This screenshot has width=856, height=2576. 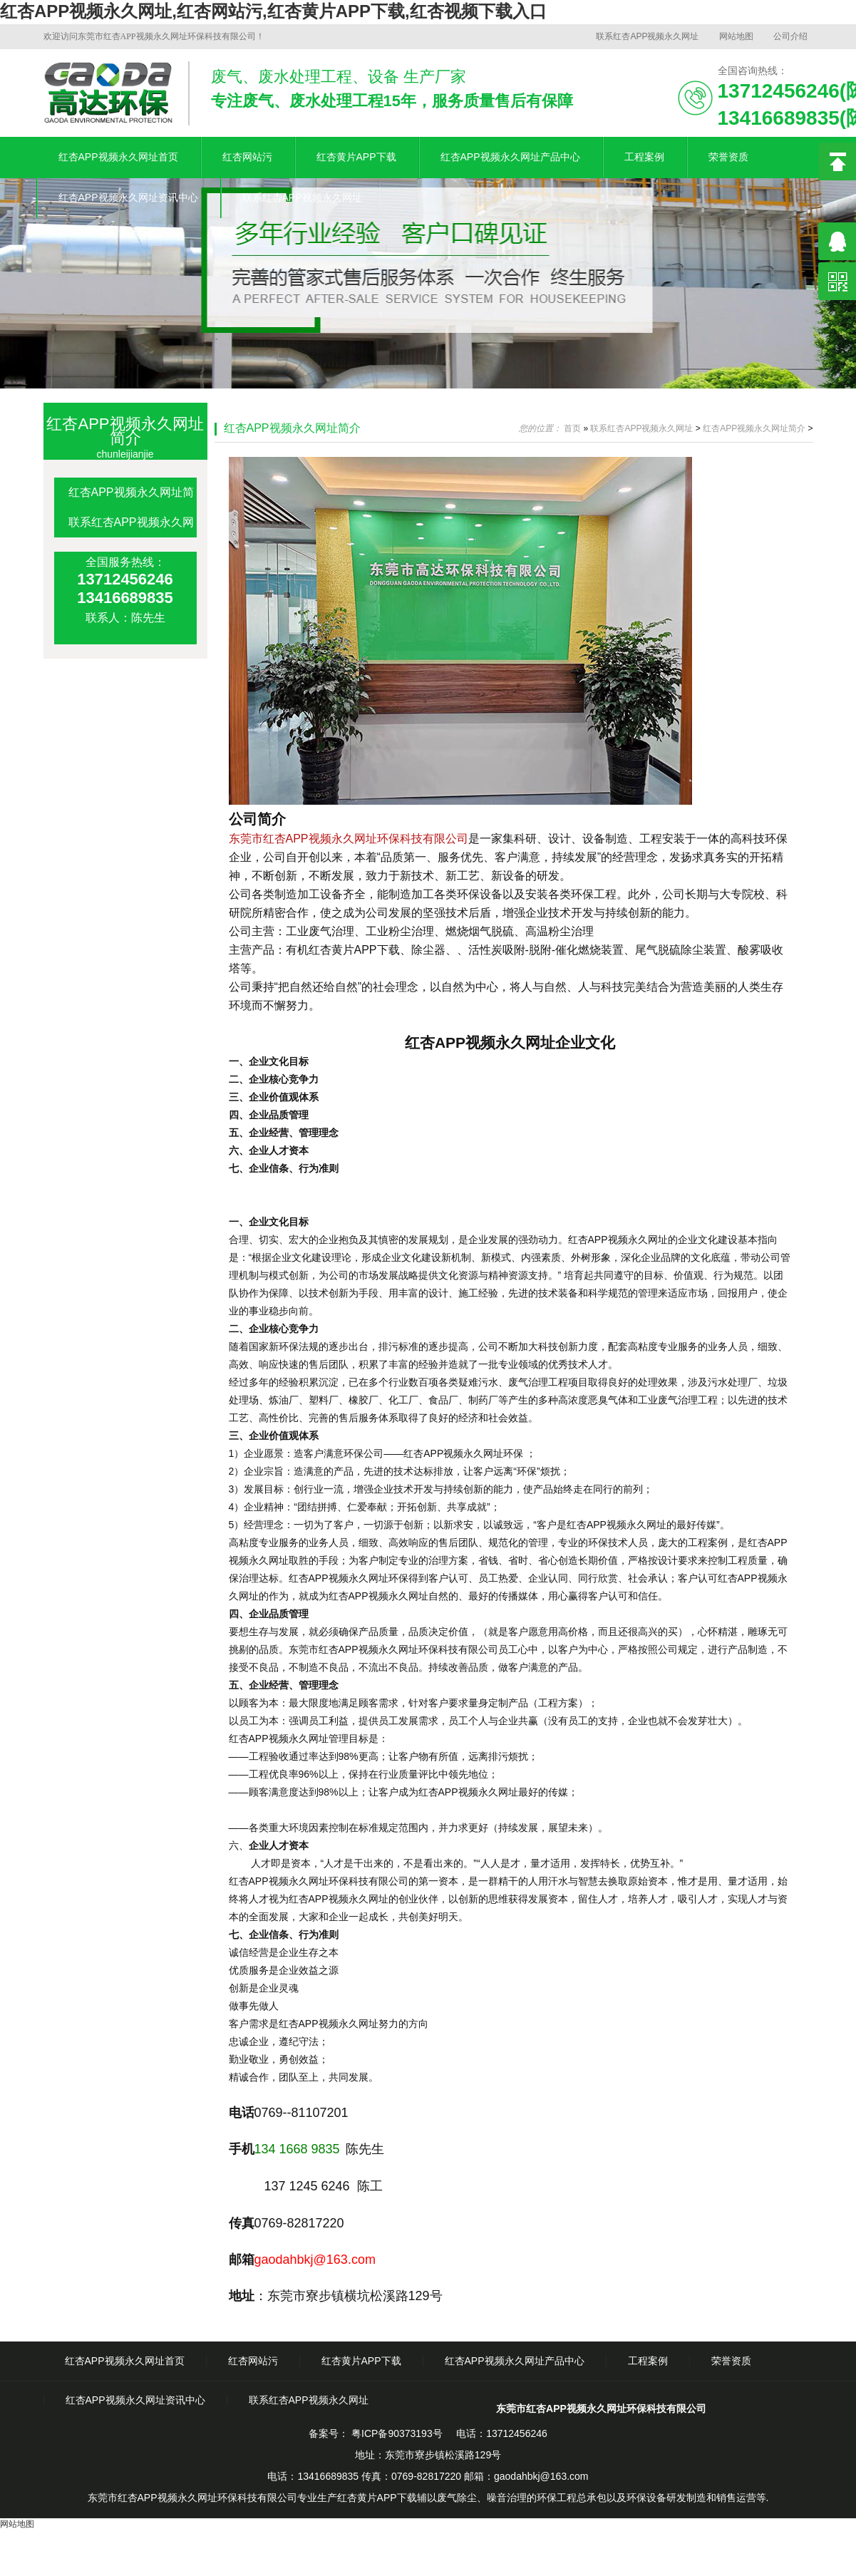 I want to click on 首页, so click(x=572, y=428).